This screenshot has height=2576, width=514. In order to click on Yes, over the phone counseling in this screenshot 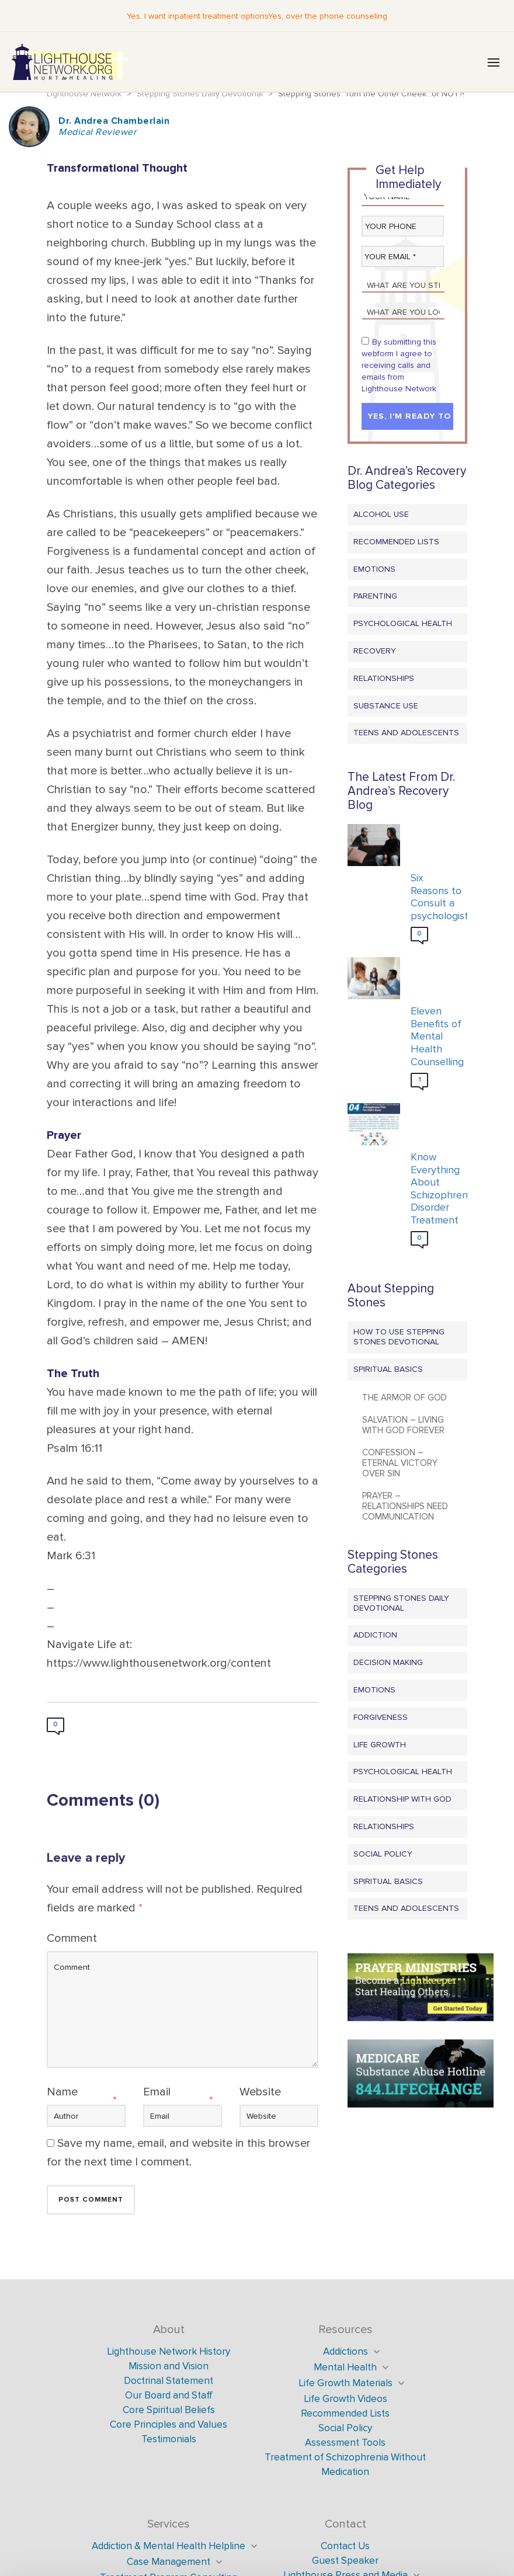, I will do `click(327, 16)`.